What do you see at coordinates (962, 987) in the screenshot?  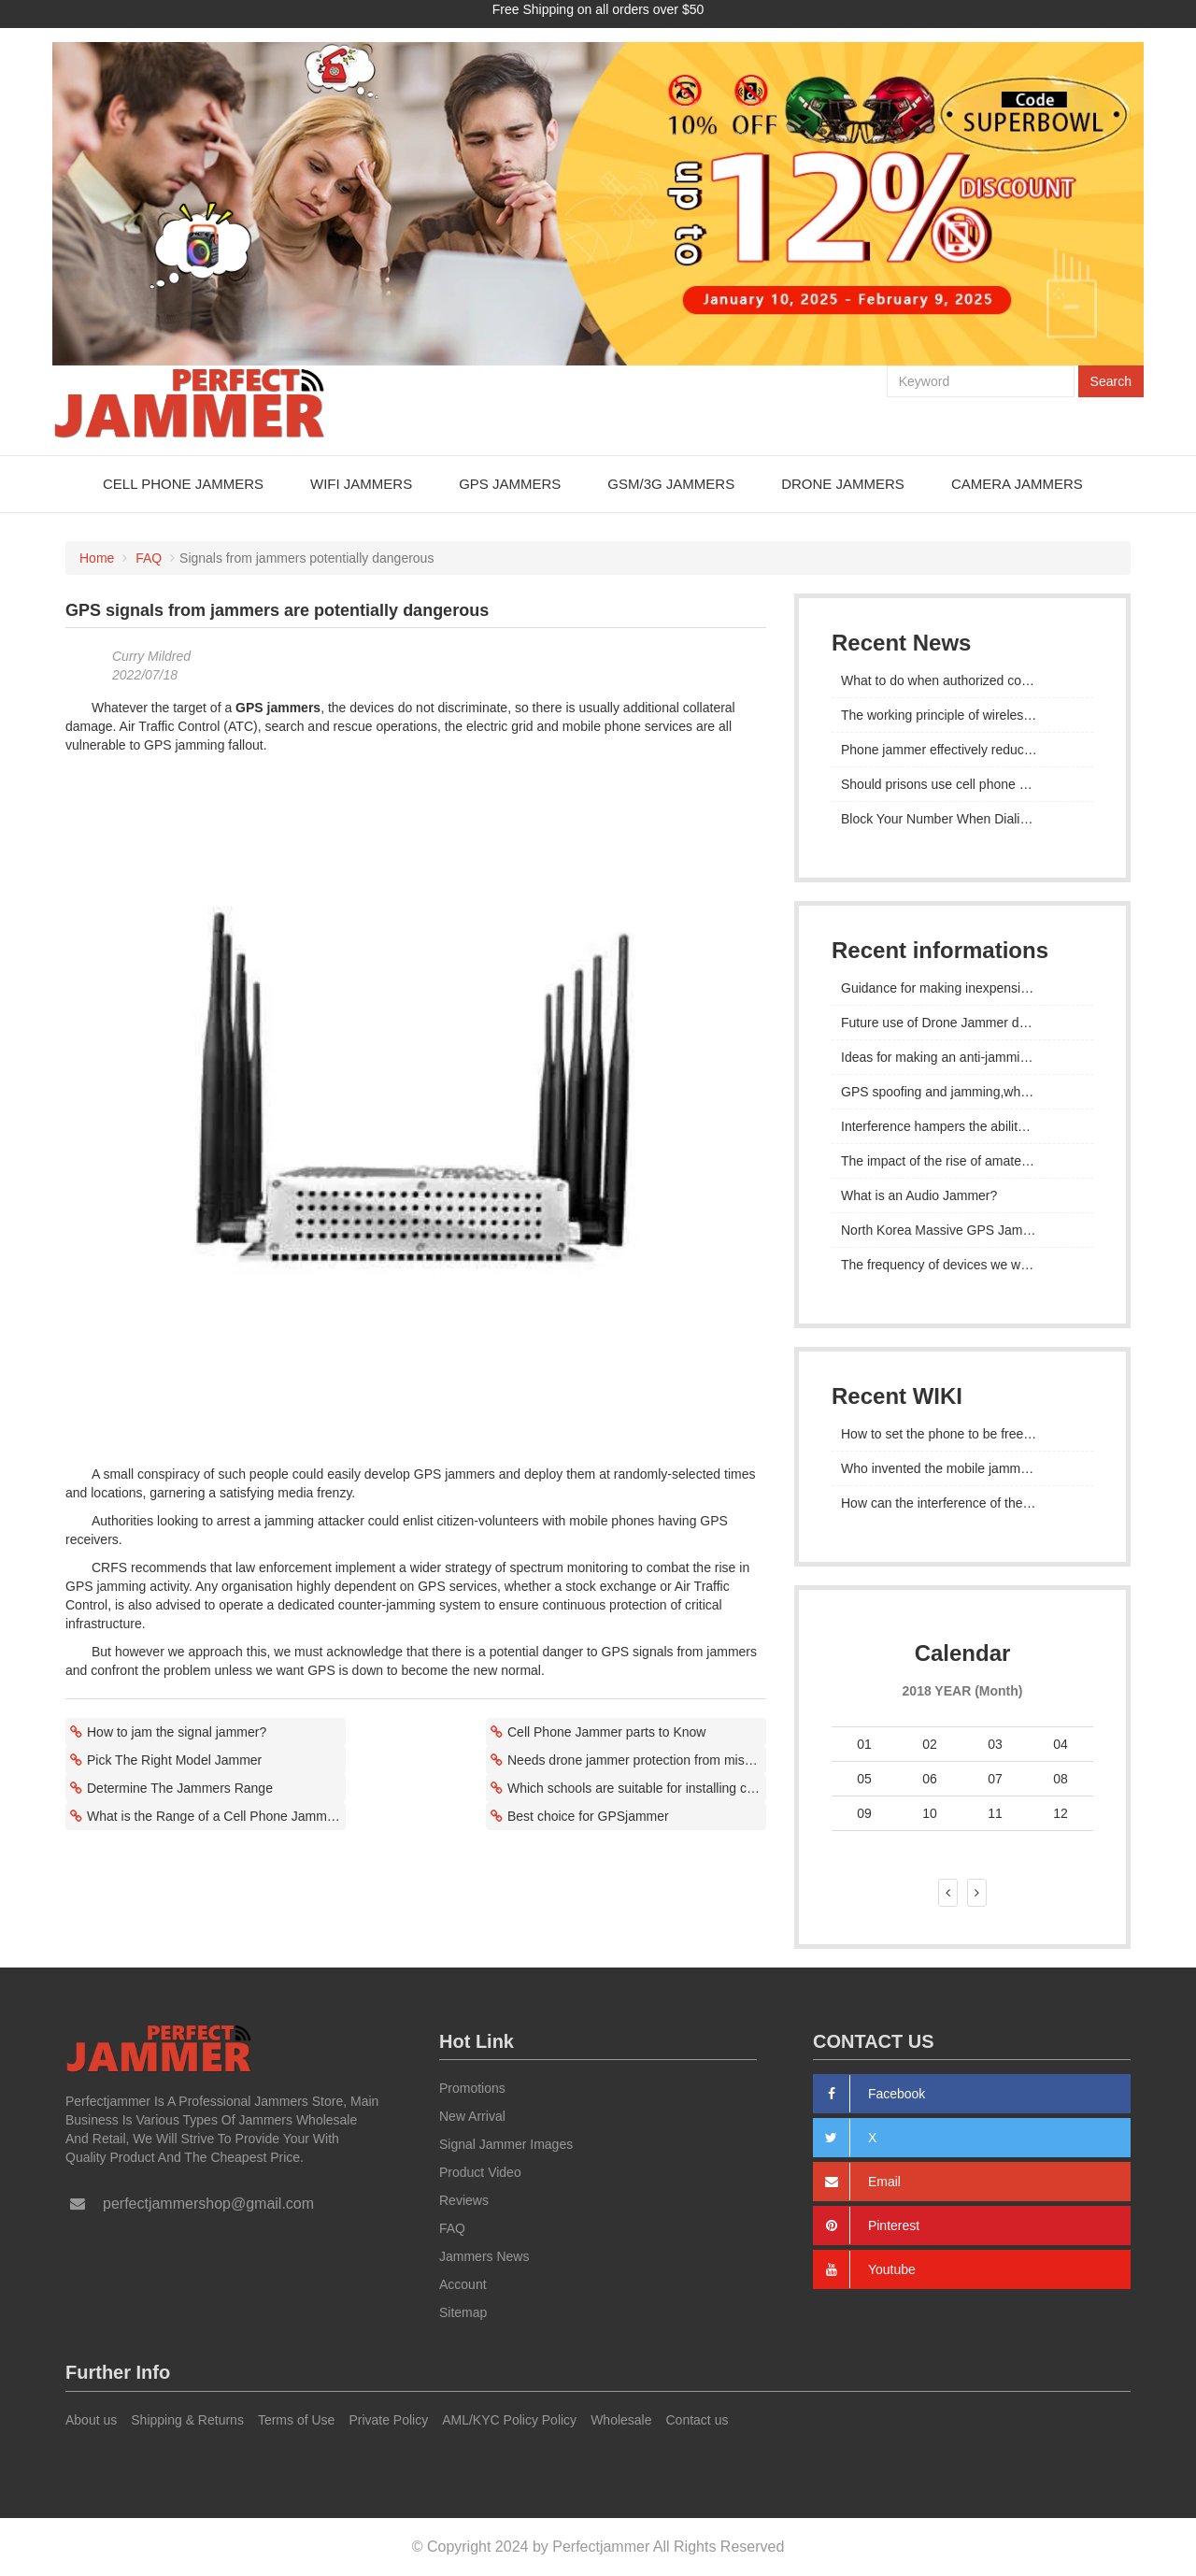 I see `Guidance for making inexpensive devices that can jam GPS signals` at bounding box center [962, 987].